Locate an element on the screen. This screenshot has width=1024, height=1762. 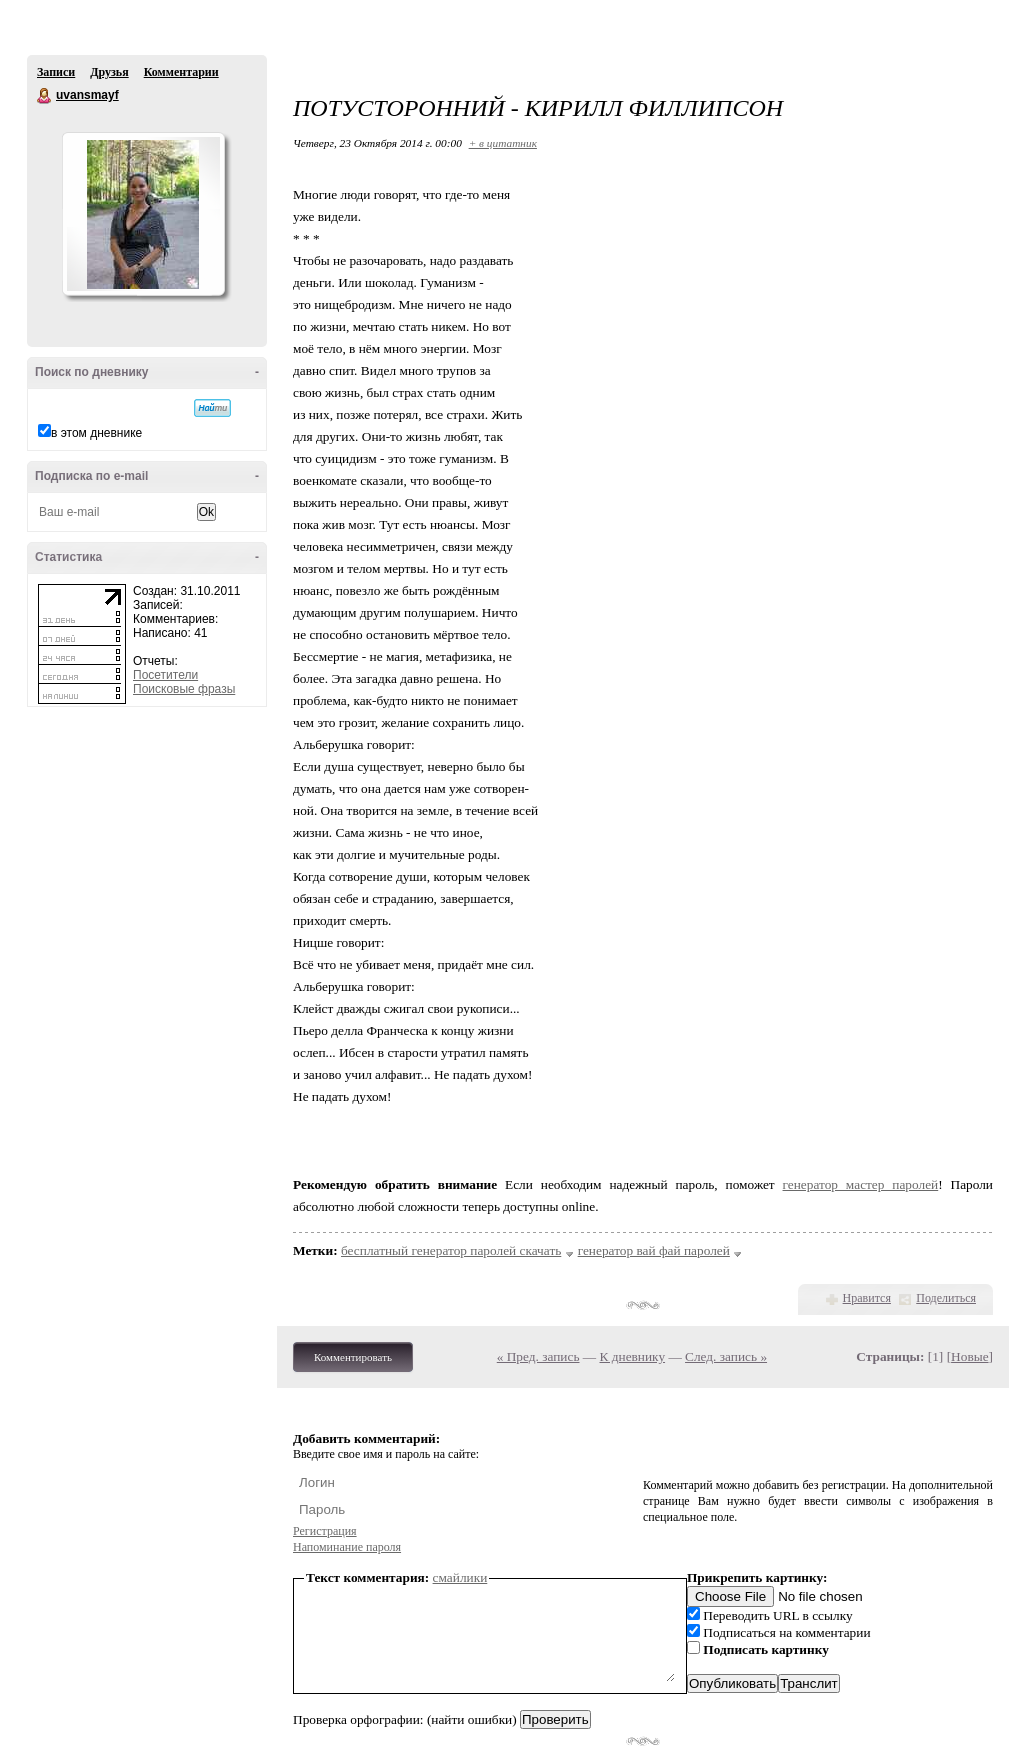
Поделиться is located at coordinates (946, 1298).